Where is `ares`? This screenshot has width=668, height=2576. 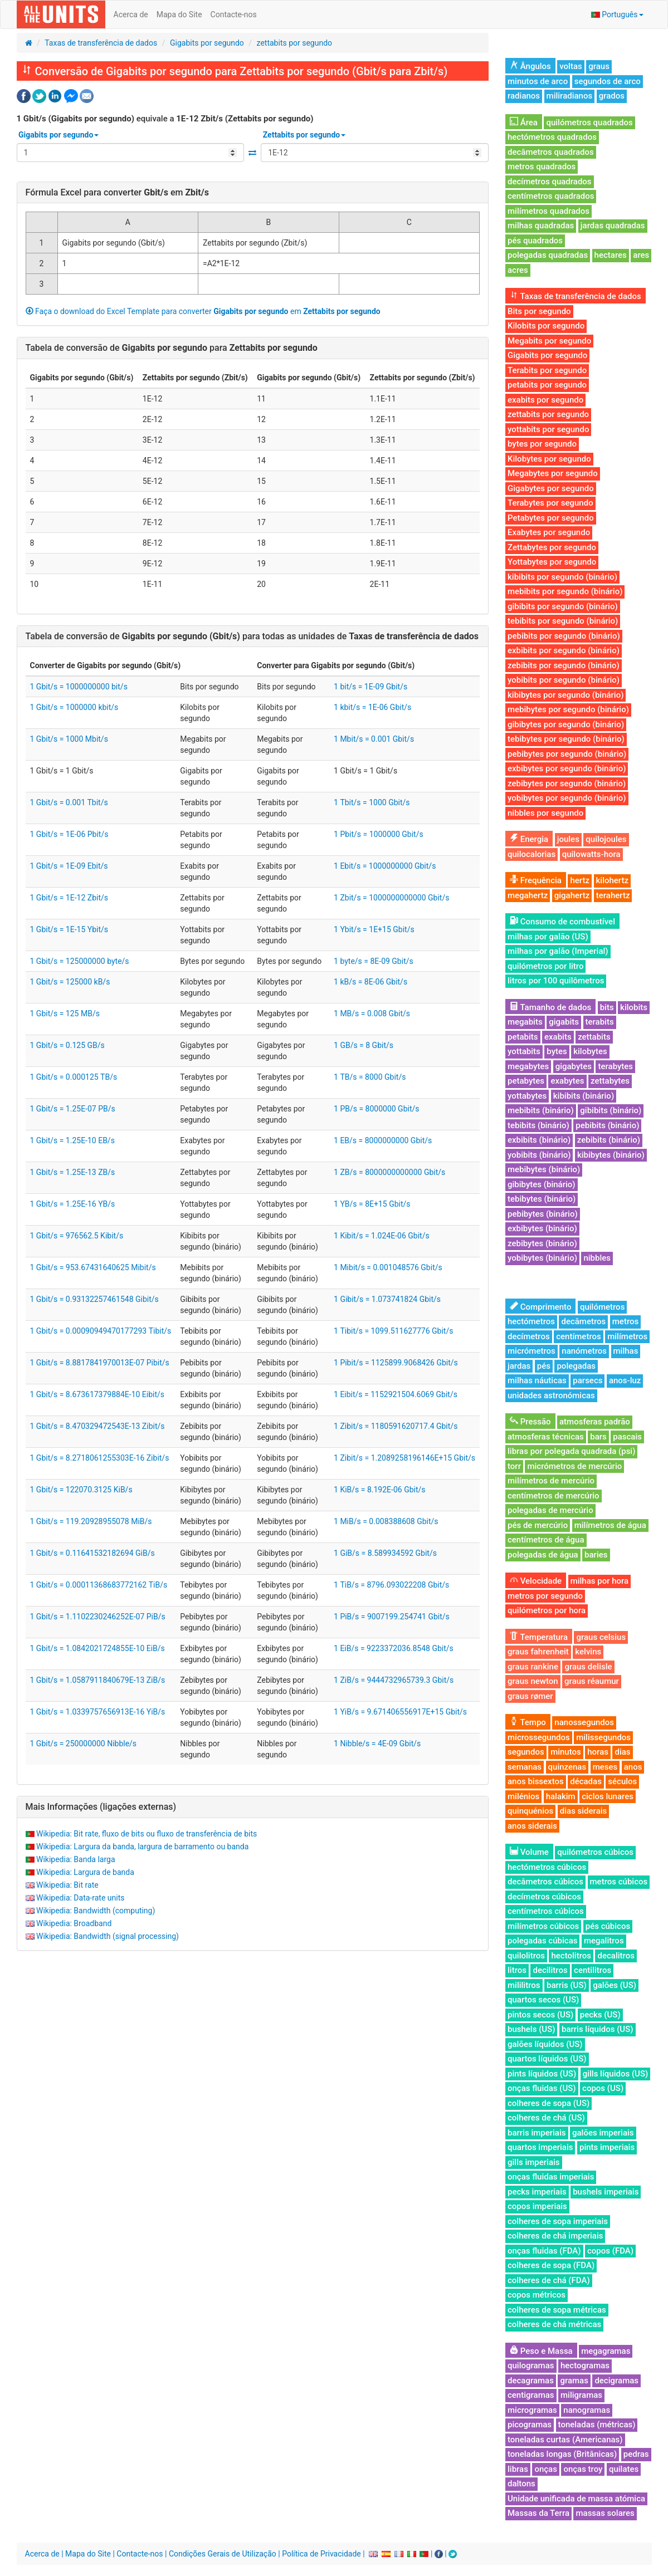 ares is located at coordinates (641, 255).